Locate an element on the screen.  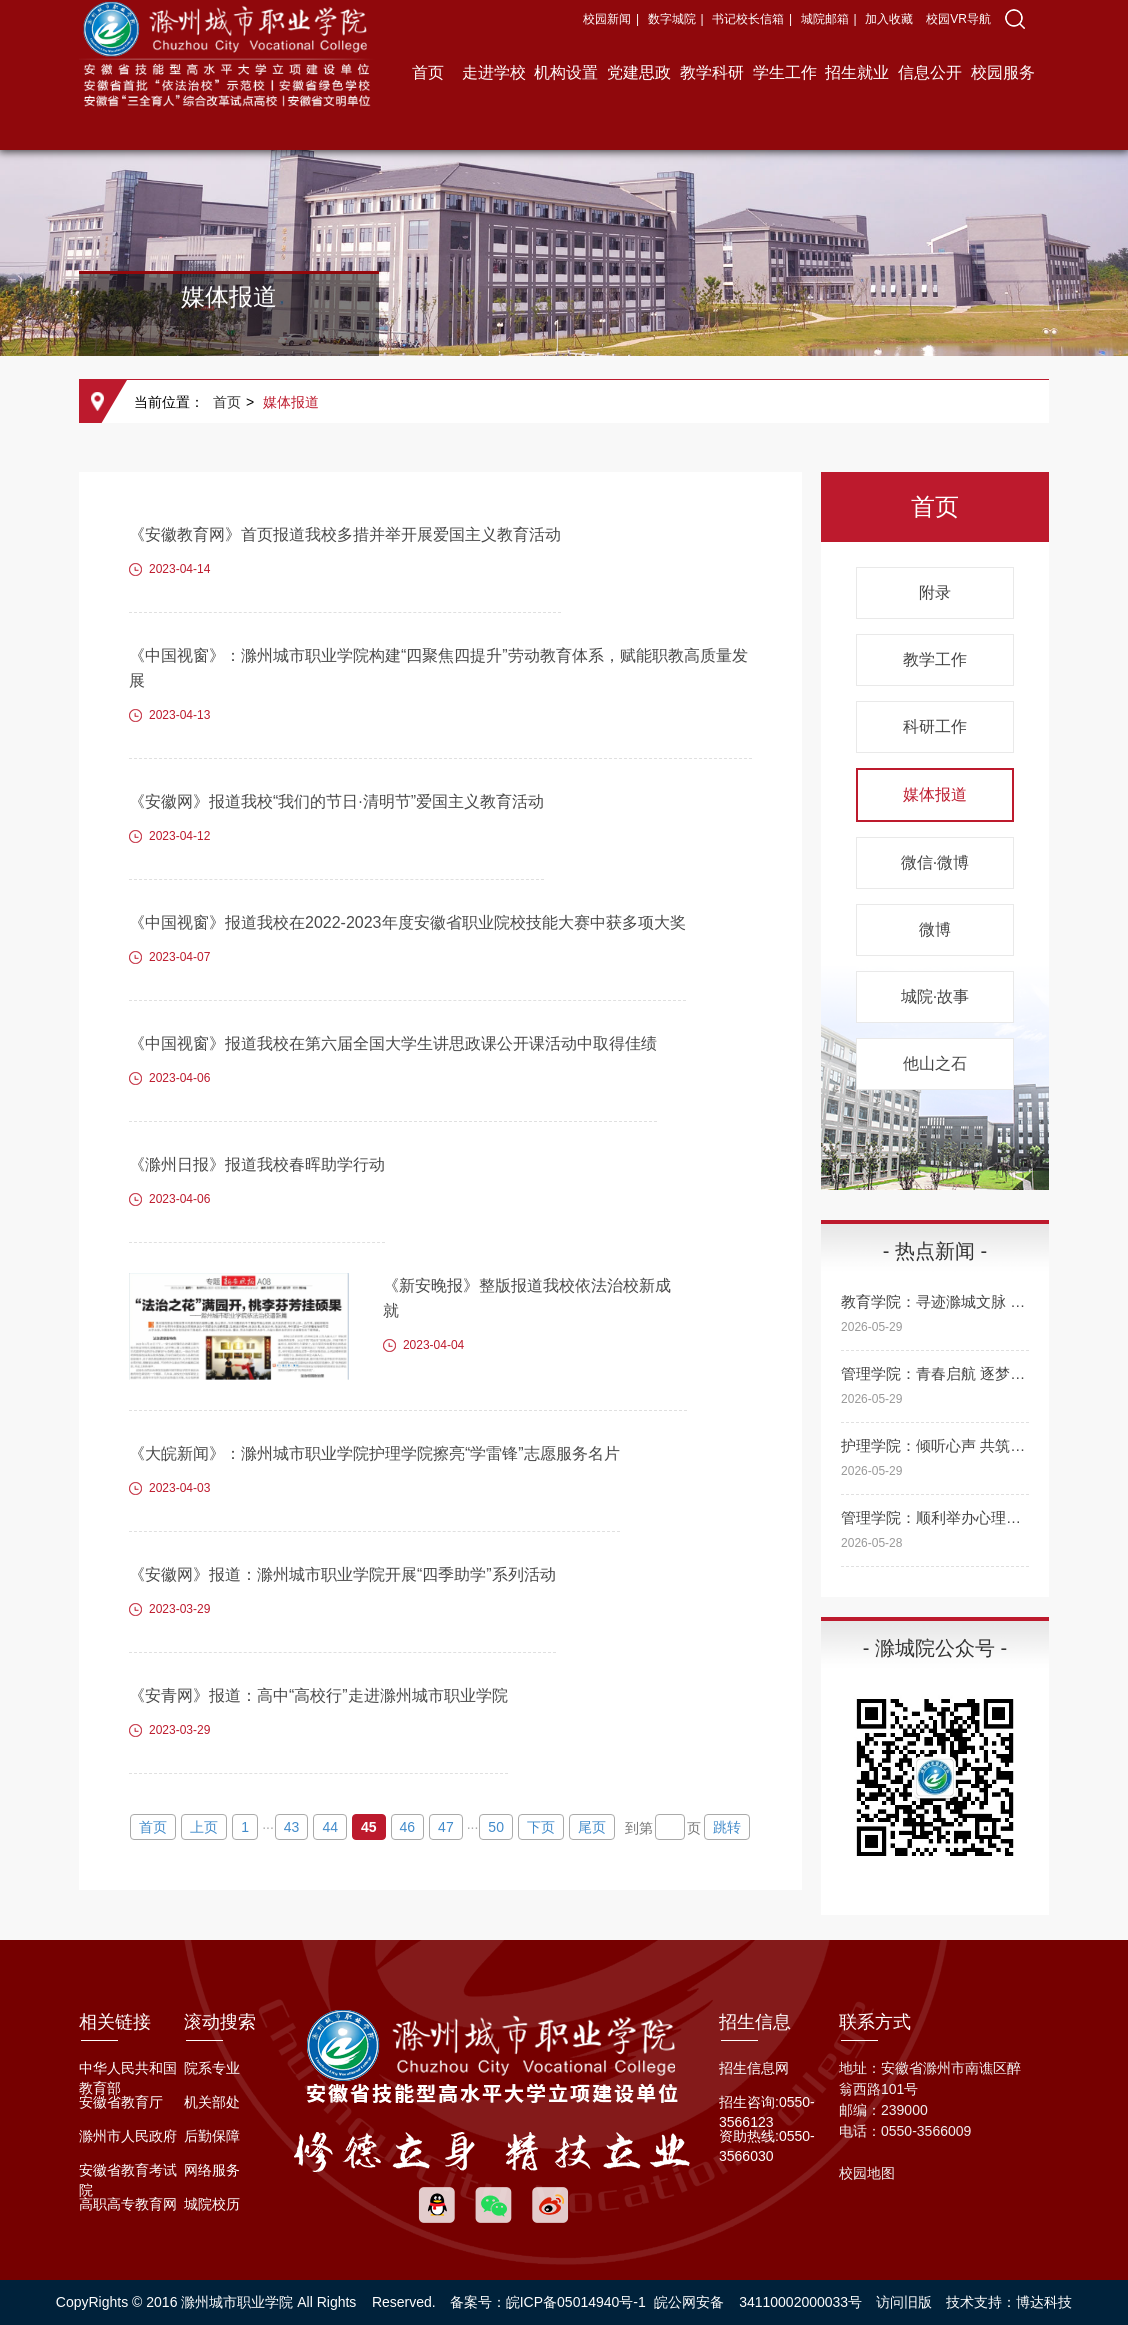
校园服务 is located at coordinates (1003, 72).